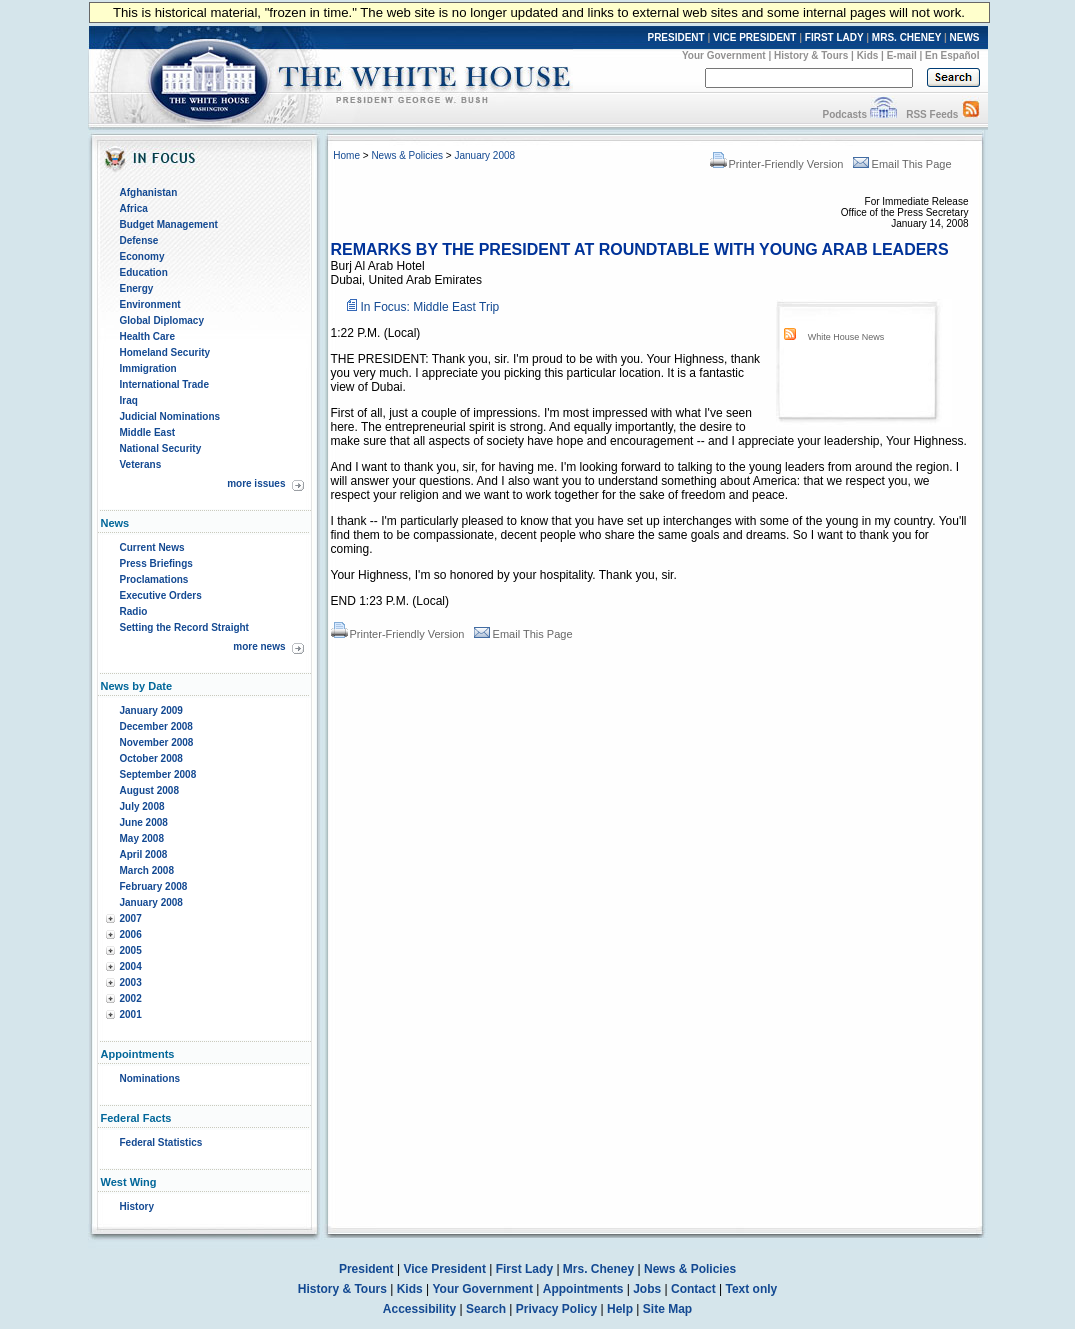 The image size is (1075, 1329). Describe the element at coordinates (647, 1289) in the screenshot. I see `Jobs` at that location.